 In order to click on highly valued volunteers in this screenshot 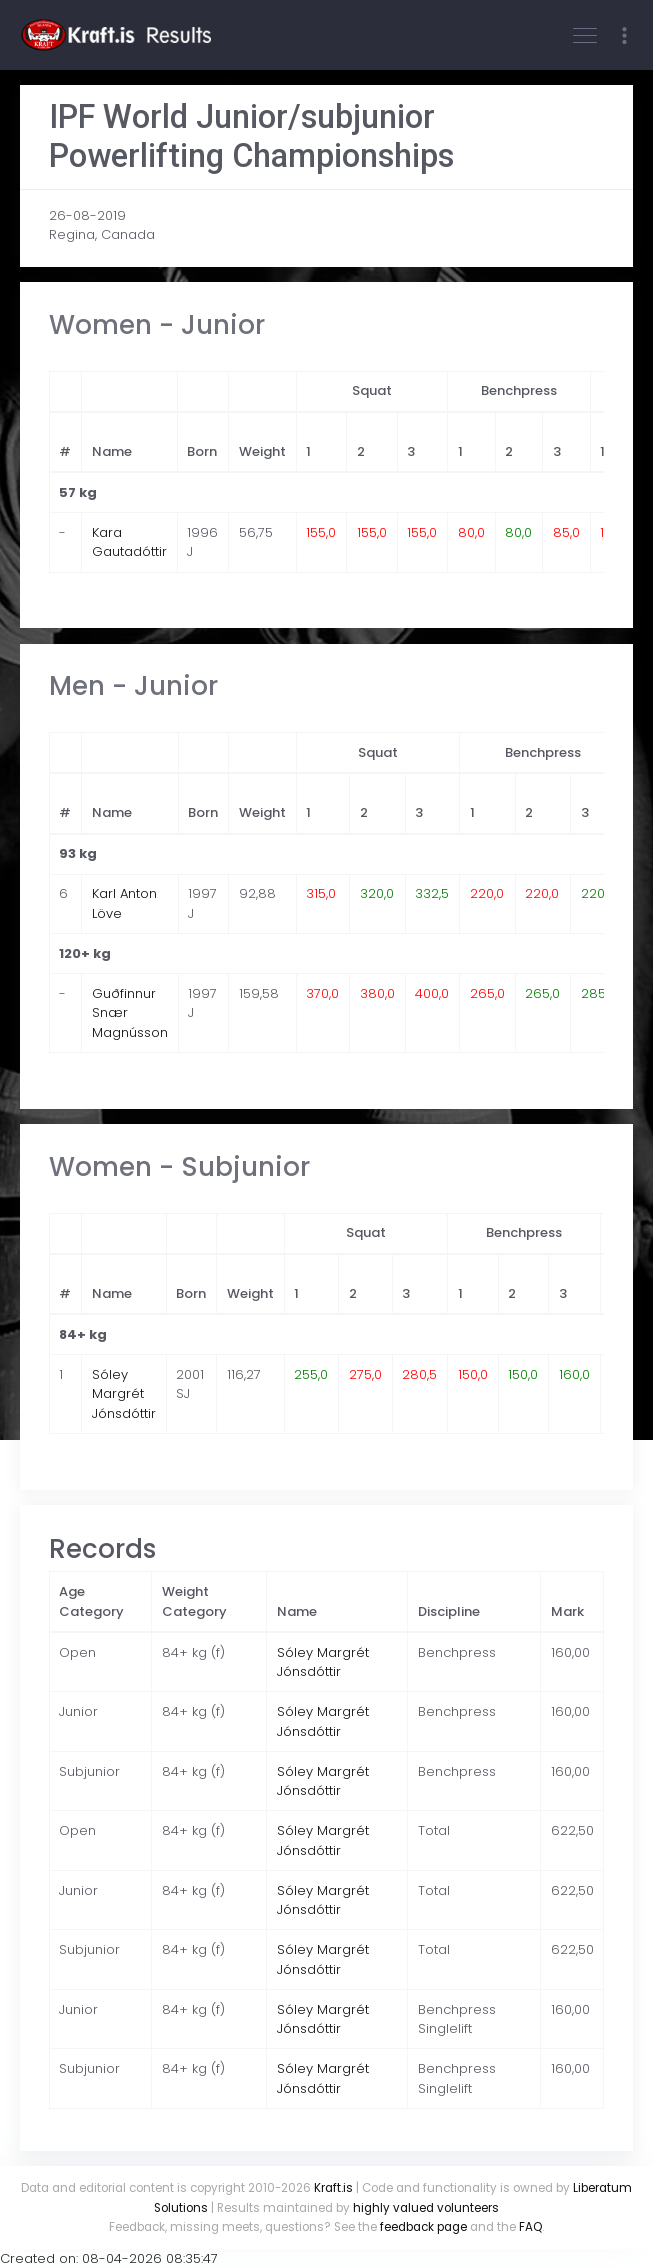, I will do `click(426, 2208)`.